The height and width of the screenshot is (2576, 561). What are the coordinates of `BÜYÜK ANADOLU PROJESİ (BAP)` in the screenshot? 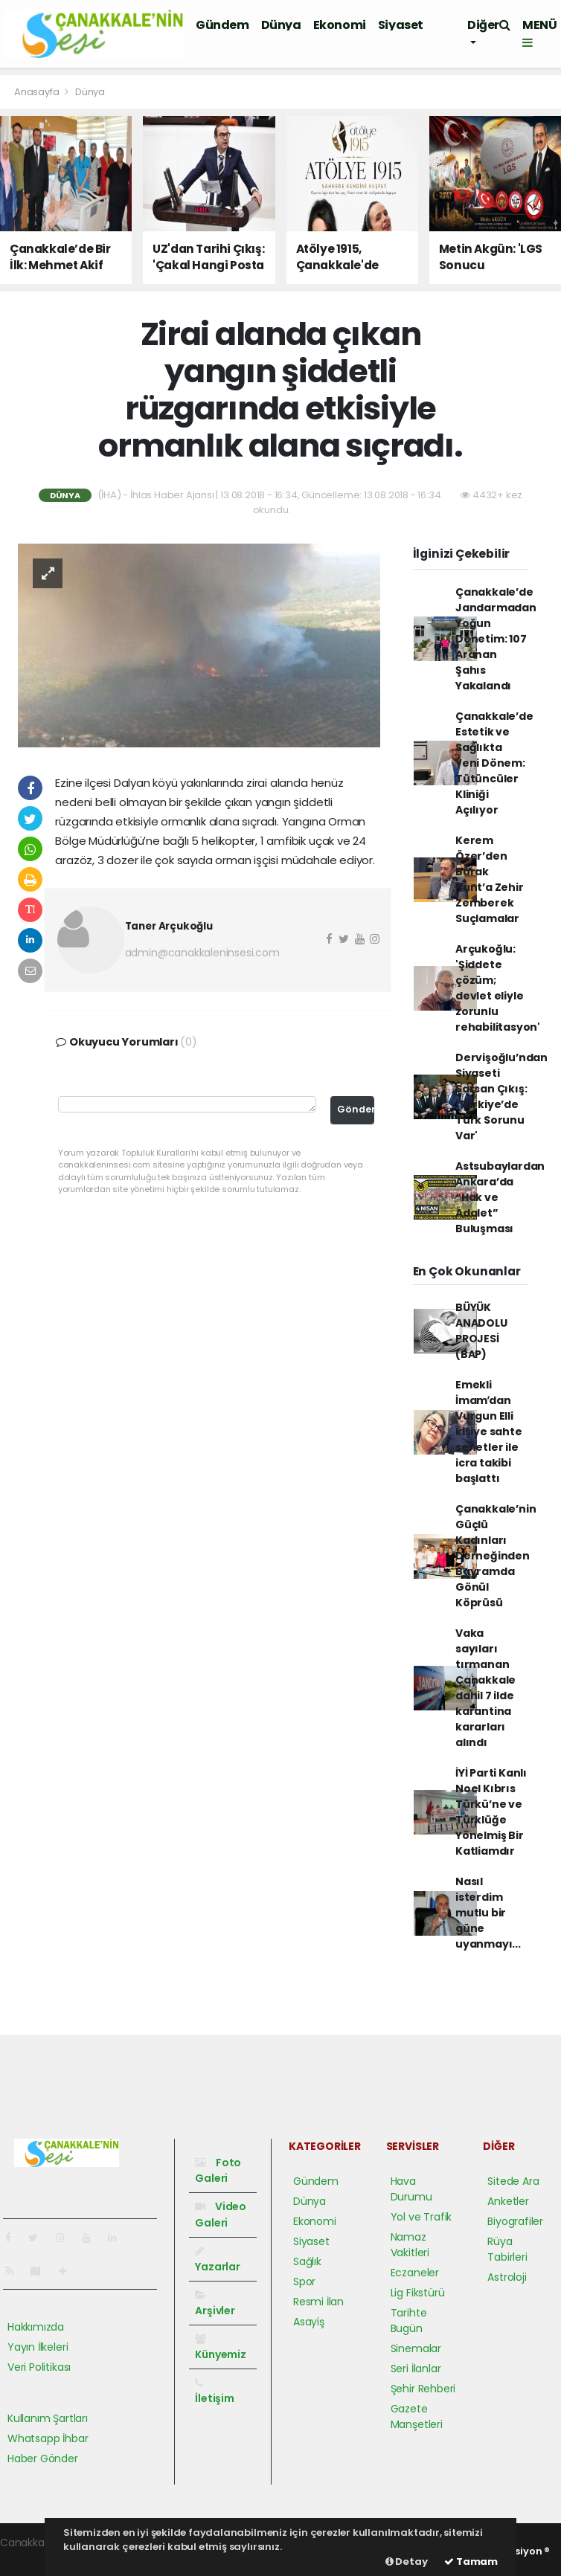 It's located at (481, 1331).